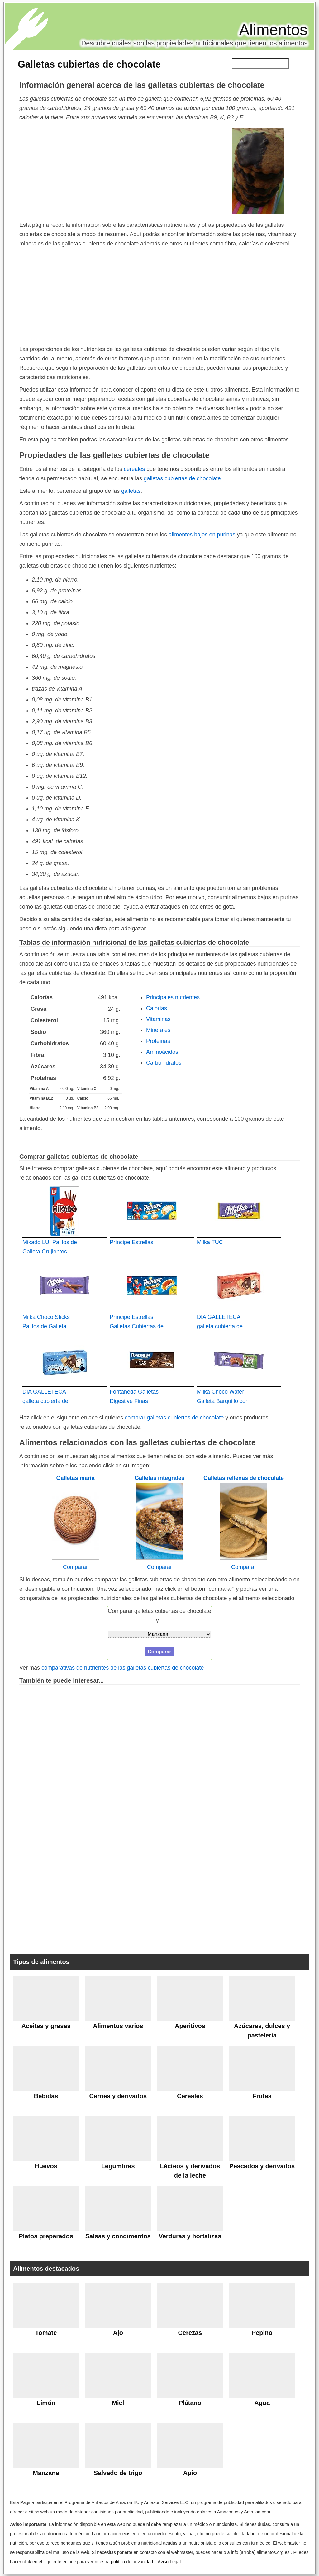 This screenshot has height=2576, width=319. What do you see at coordinates (273, 30) in the screenshot?
I see `Alimentos` at bounding box center [273, 30].